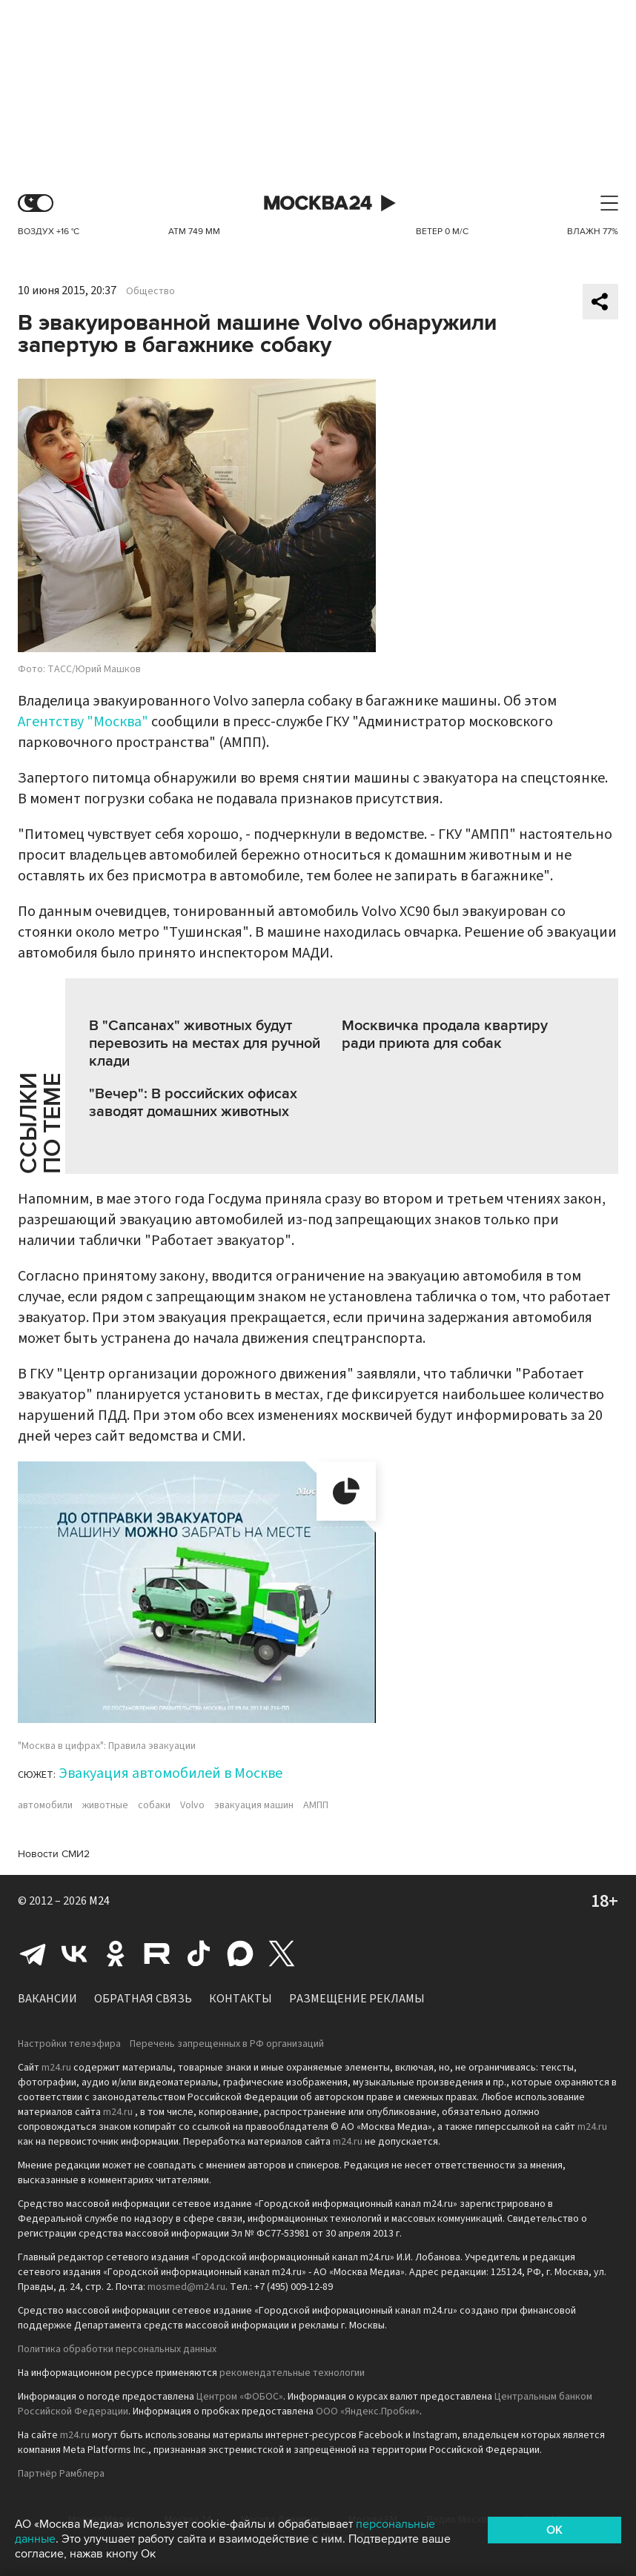 The width and height of the screenshot is (636, 2576). I want to click on Вакансии, so click(47, 1999).